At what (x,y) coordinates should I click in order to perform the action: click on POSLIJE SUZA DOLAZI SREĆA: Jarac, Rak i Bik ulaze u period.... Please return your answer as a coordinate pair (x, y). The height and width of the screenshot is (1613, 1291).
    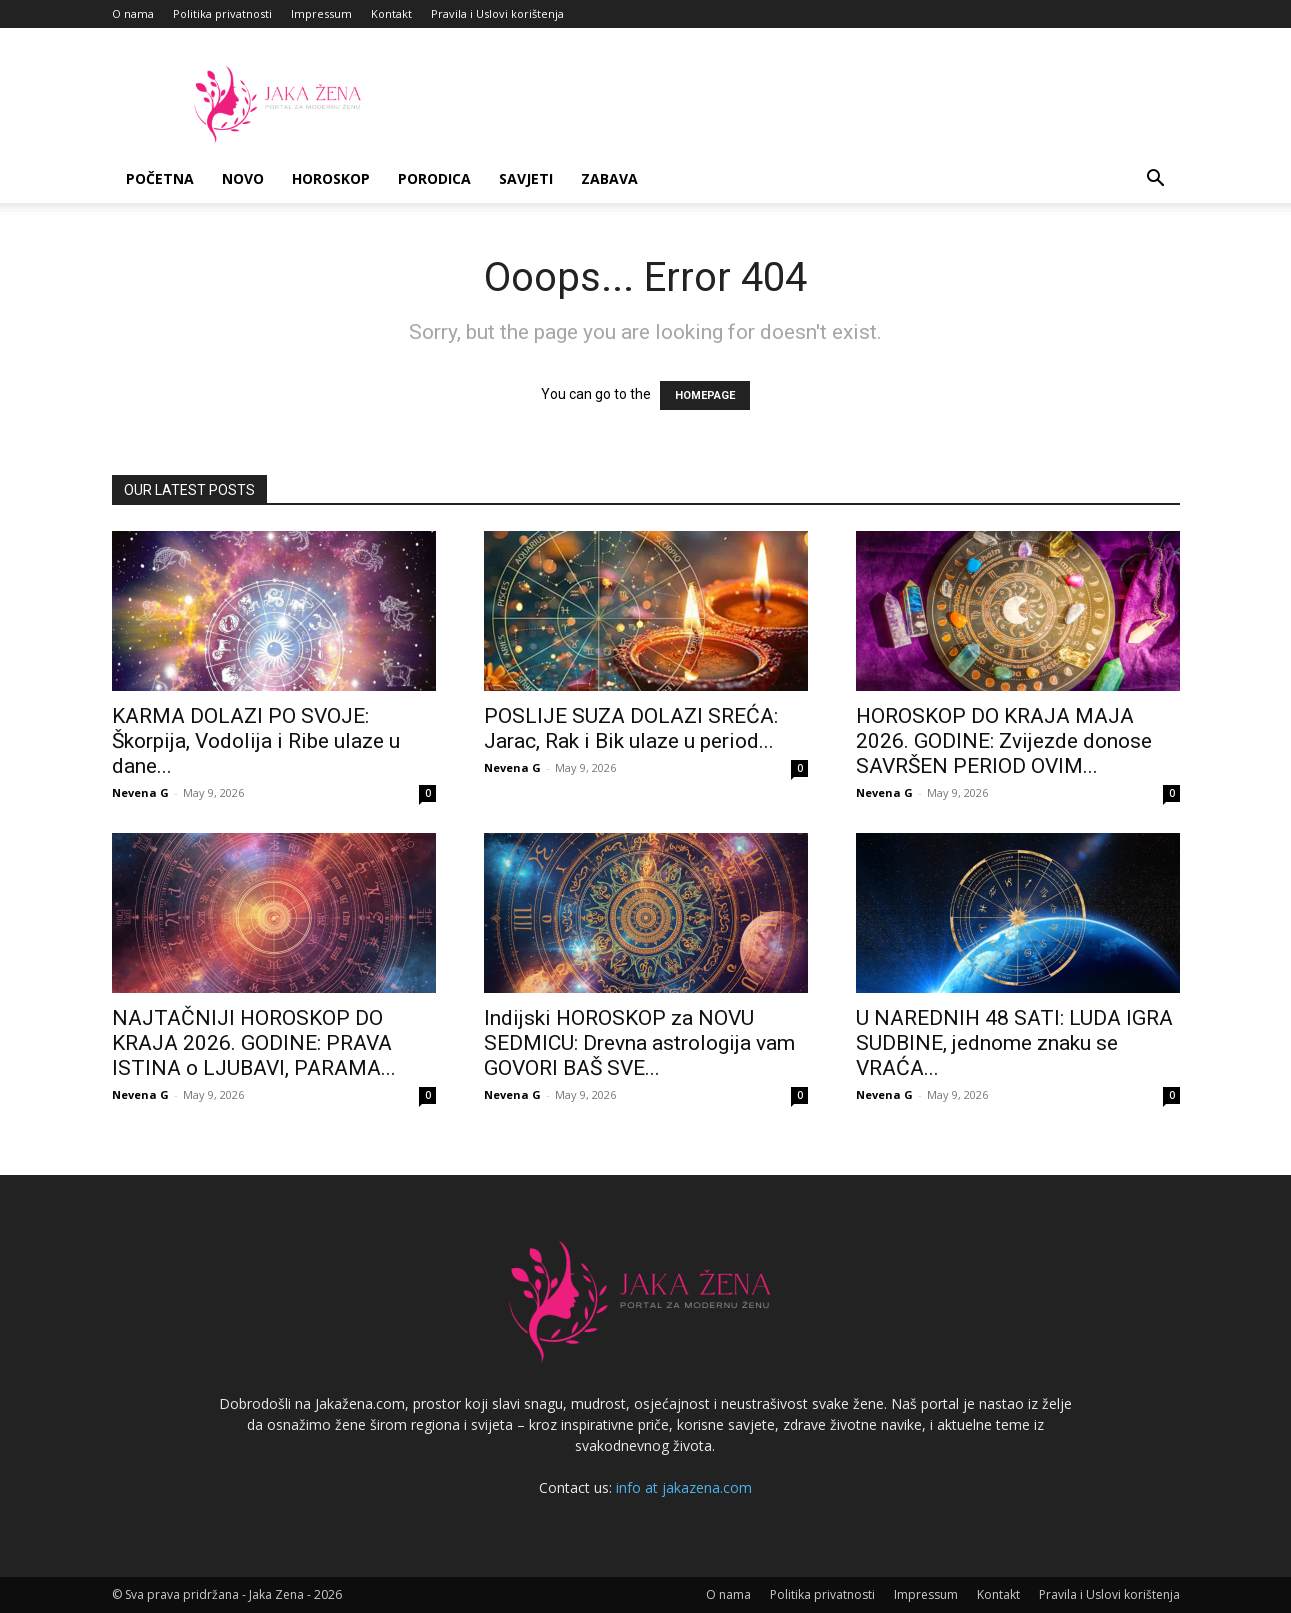
    Looking at the image, I should click on (631, 728).